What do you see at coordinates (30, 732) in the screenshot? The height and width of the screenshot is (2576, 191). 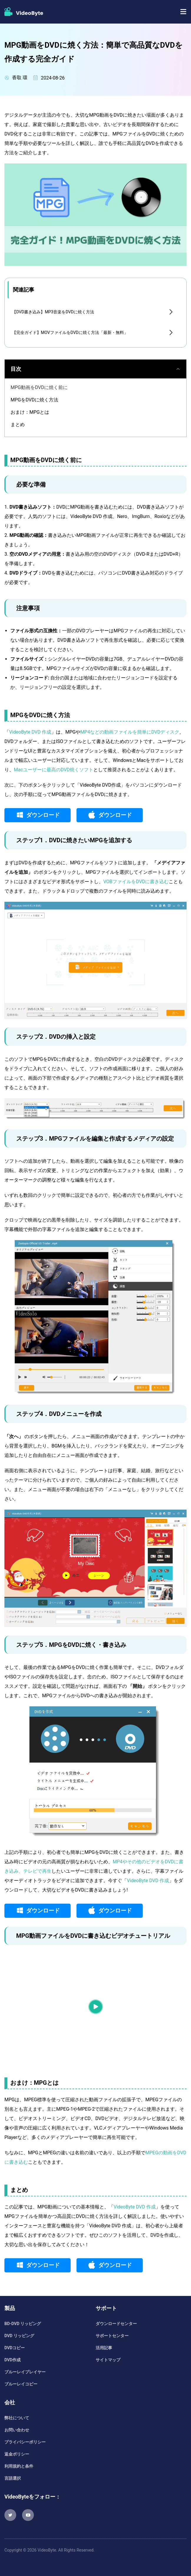 I see `VideoByte DVD 作成` at bounding box center [30, 732].